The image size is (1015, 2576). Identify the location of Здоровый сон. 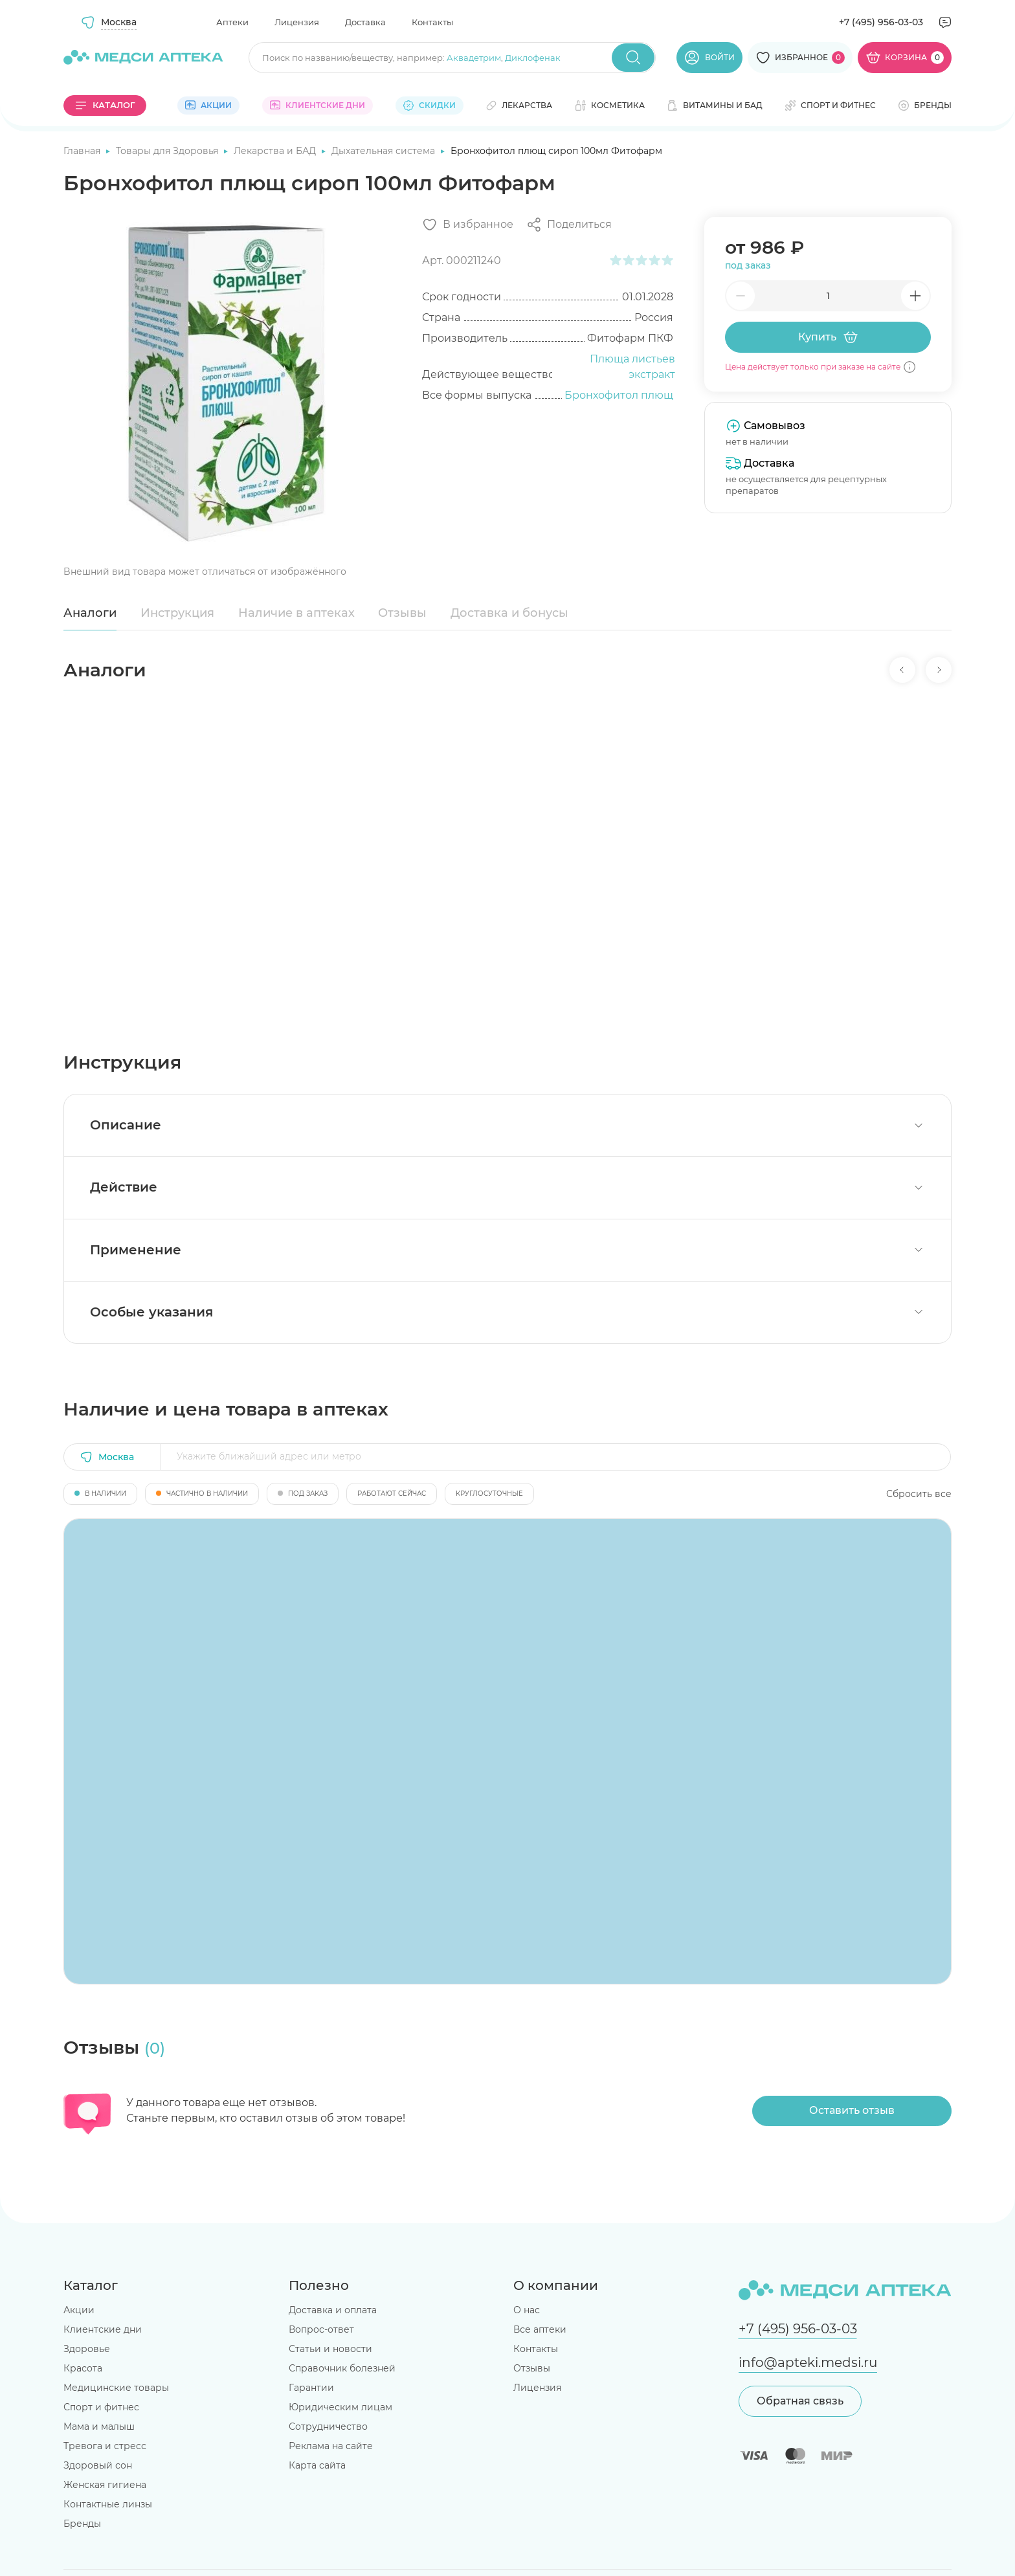
(97, 2465).